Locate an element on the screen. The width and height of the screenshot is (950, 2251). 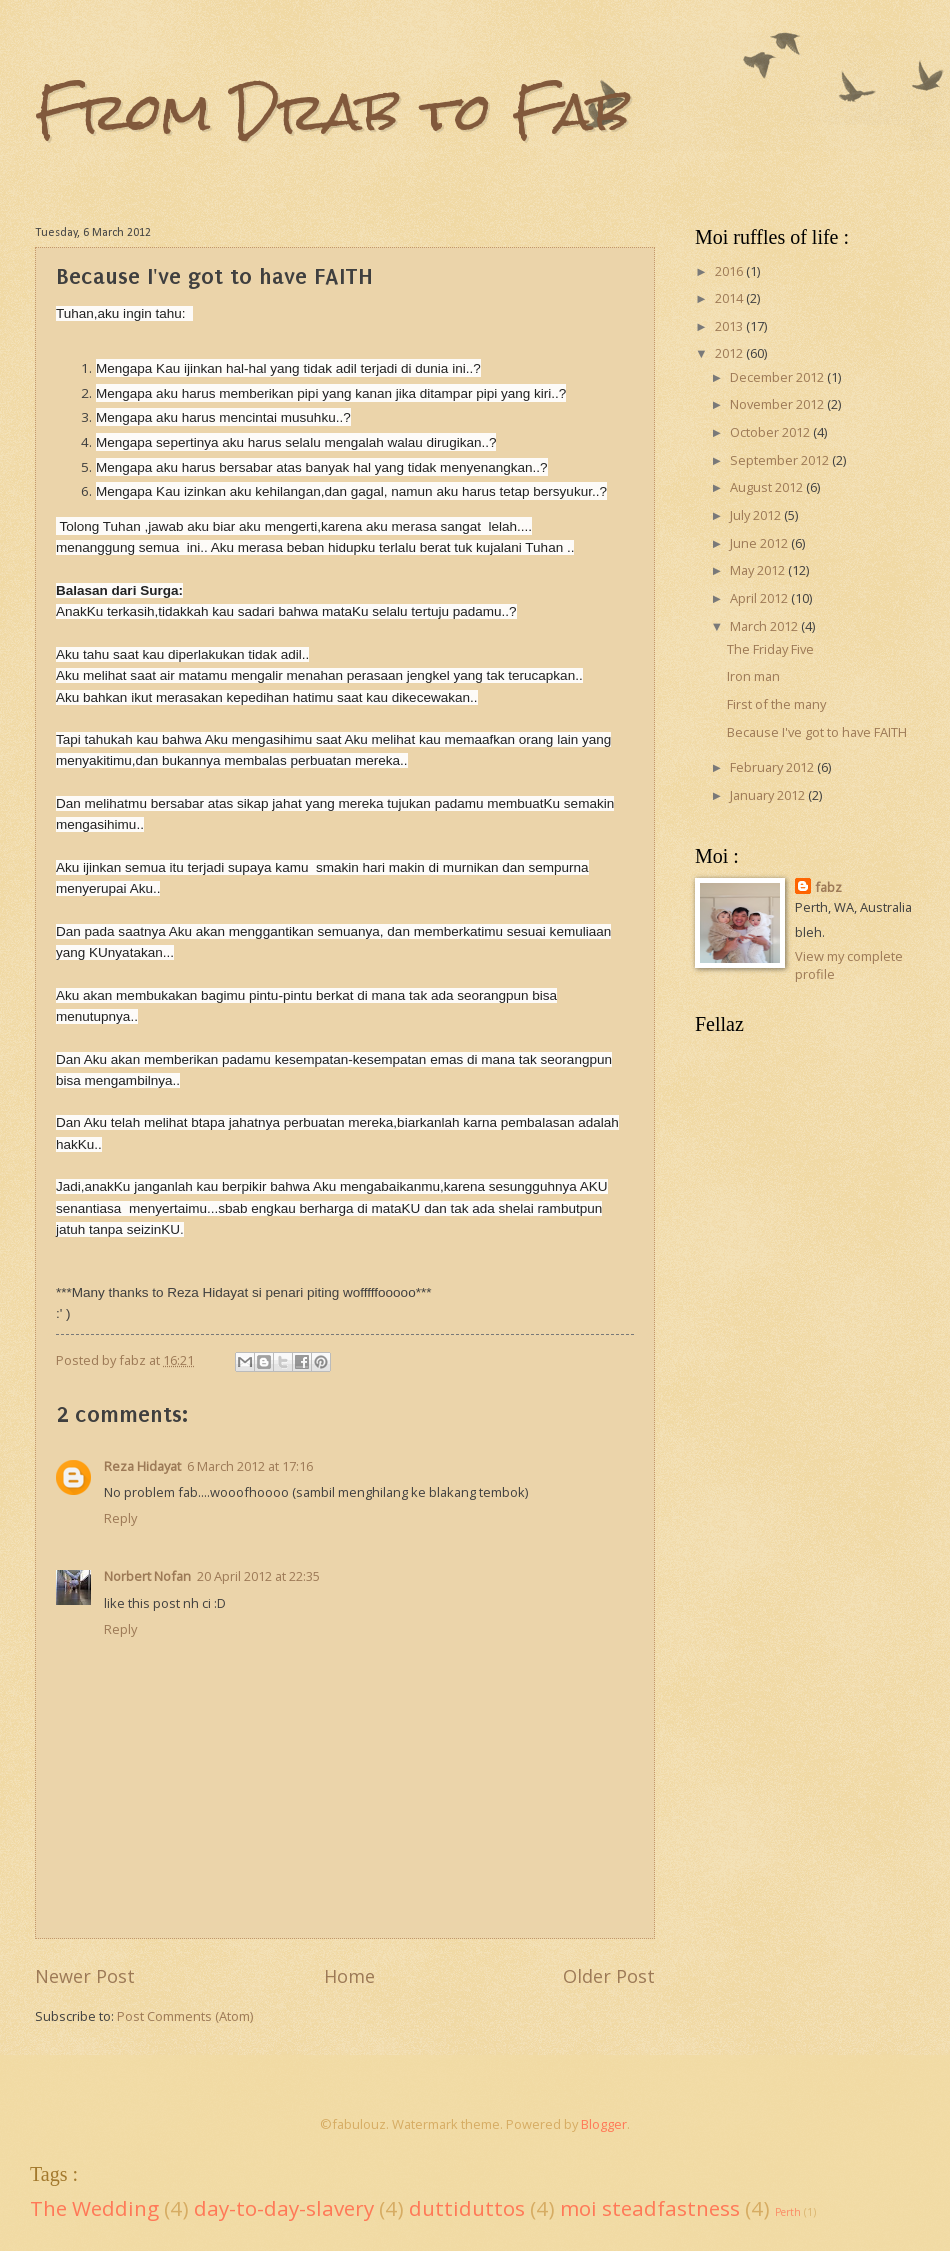
20 April 2012 at 22:35 is located at coordinates (258, 1576).